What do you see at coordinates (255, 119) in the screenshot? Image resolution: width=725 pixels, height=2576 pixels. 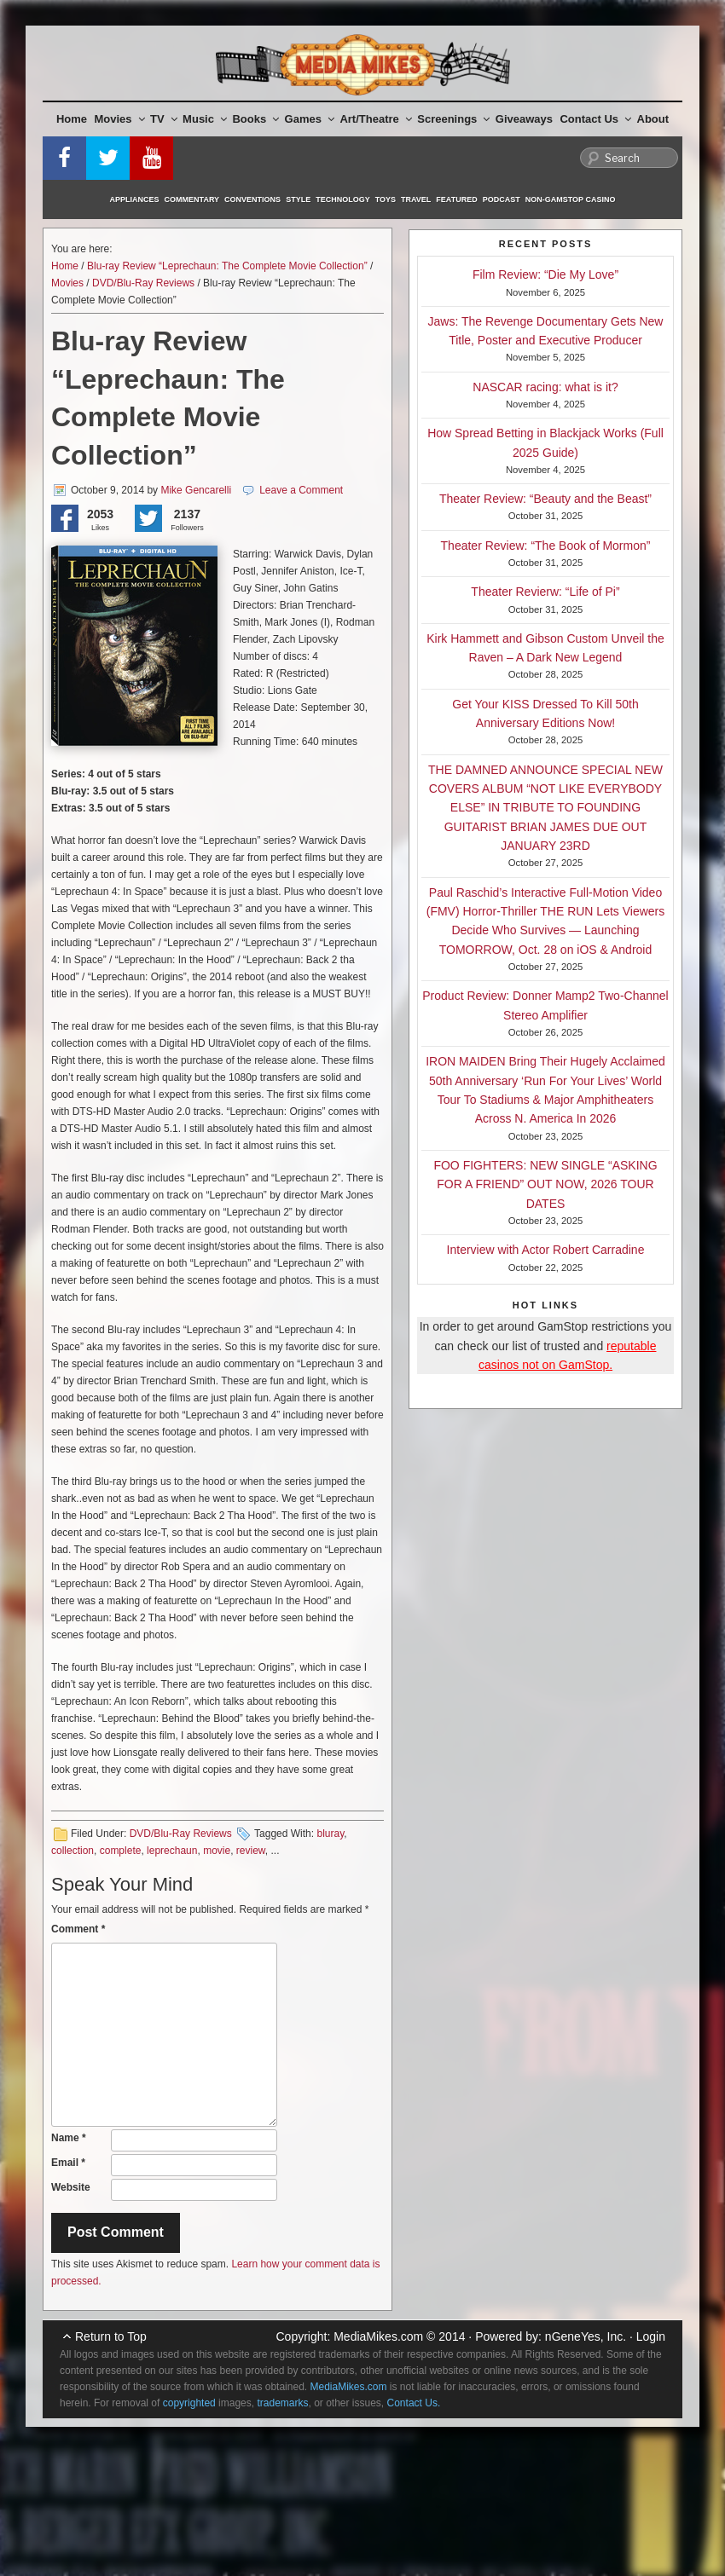 I see `Books` at bounding box center [255, 119].